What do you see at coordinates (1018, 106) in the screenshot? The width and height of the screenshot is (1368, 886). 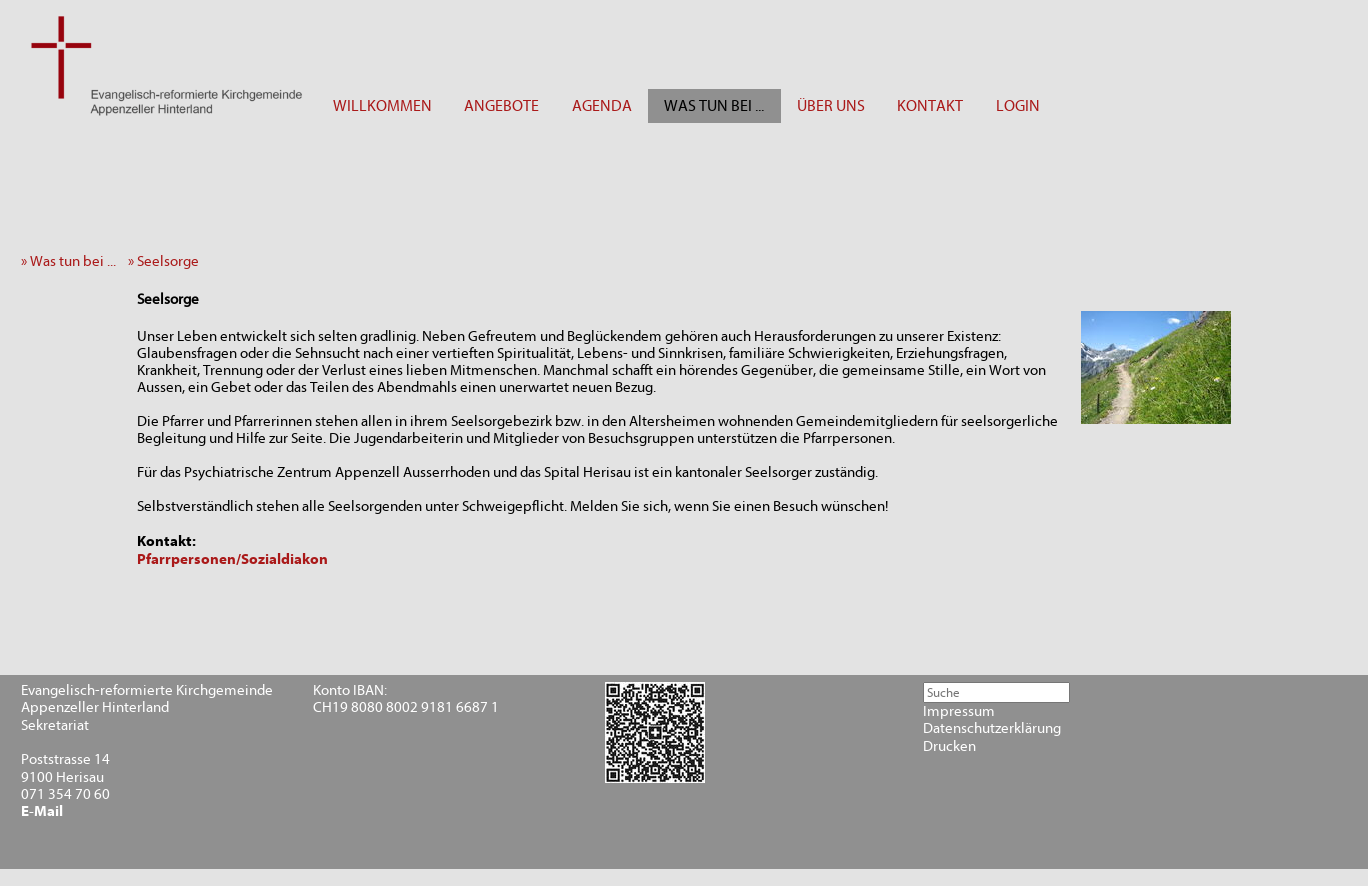 I see `LOGIN` at bounding box center [1018, 106].